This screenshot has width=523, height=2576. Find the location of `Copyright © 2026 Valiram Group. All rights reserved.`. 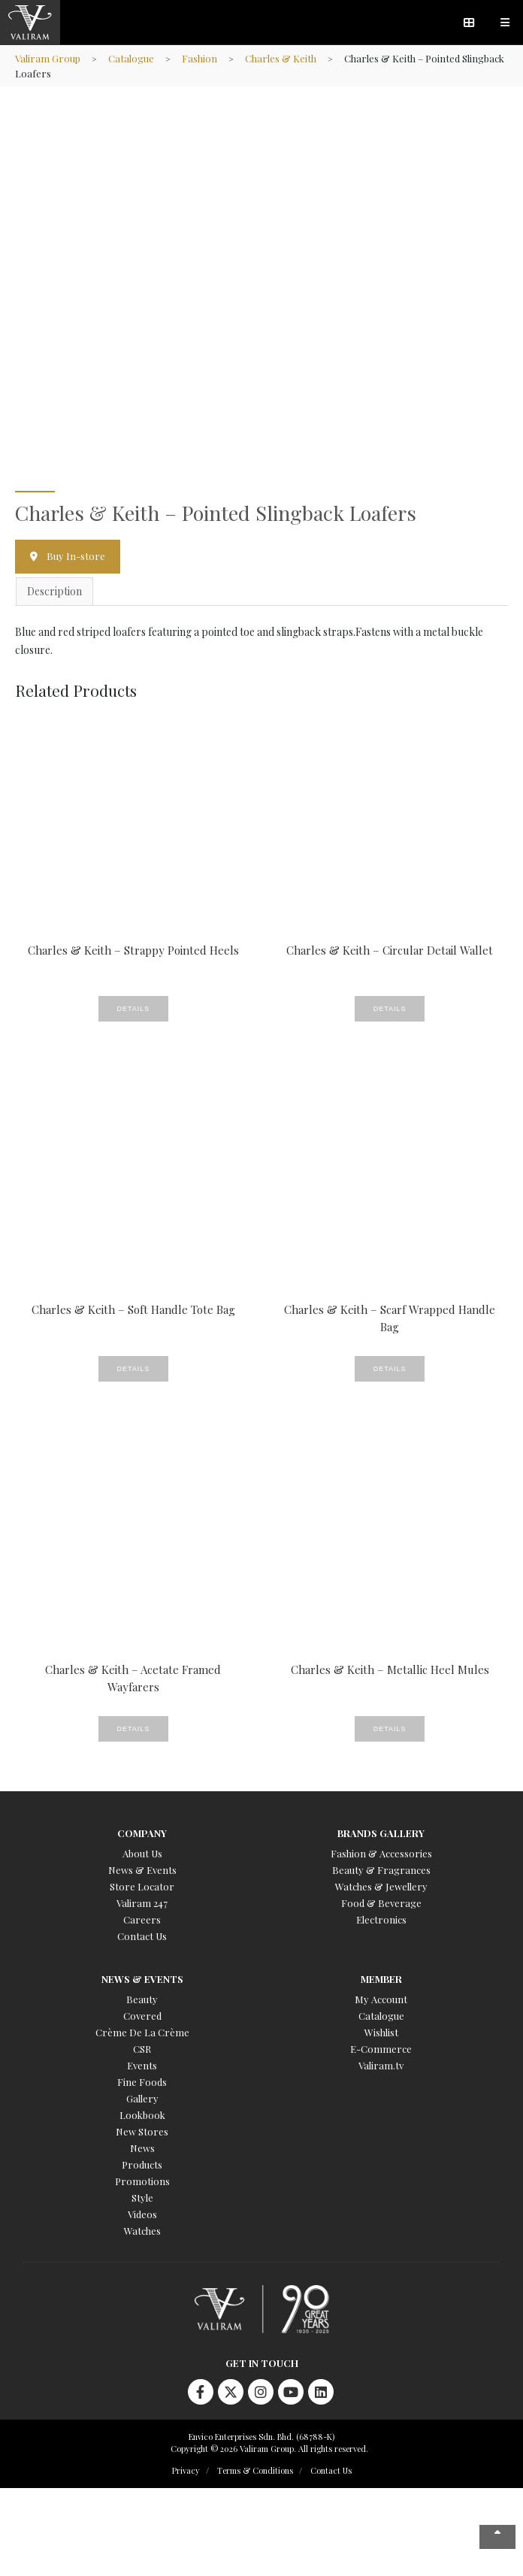

Copyright © 2026 Valiram Group. All rights reserved. is located at coordinates (269, 2448).